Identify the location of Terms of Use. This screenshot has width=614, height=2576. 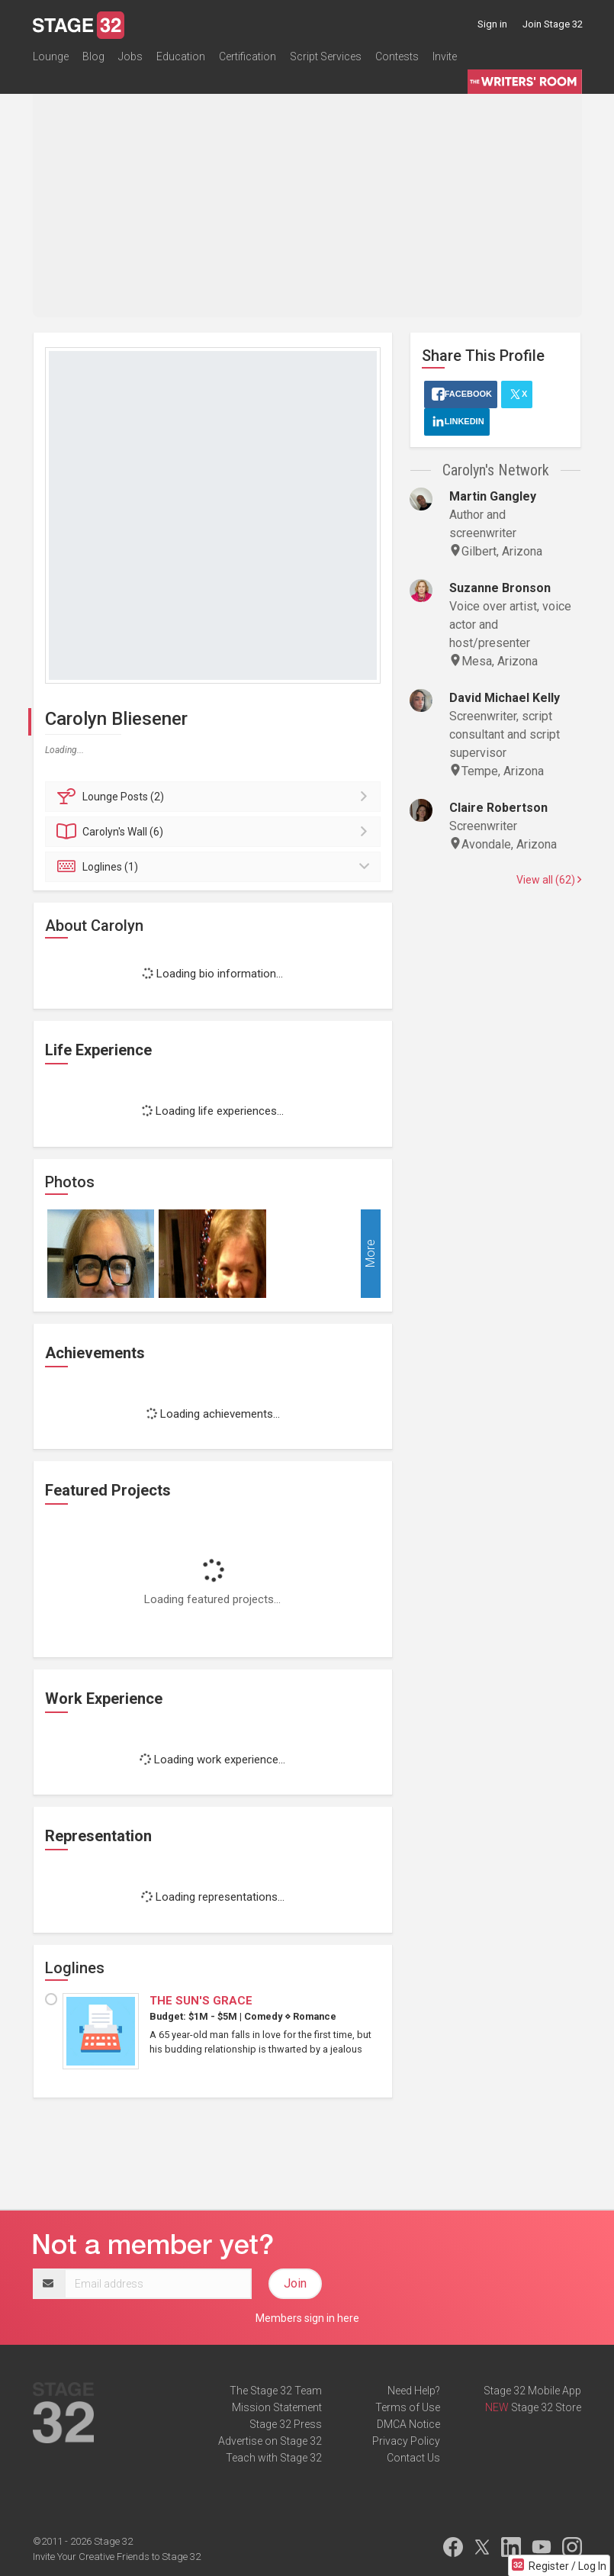
(407, 2407).